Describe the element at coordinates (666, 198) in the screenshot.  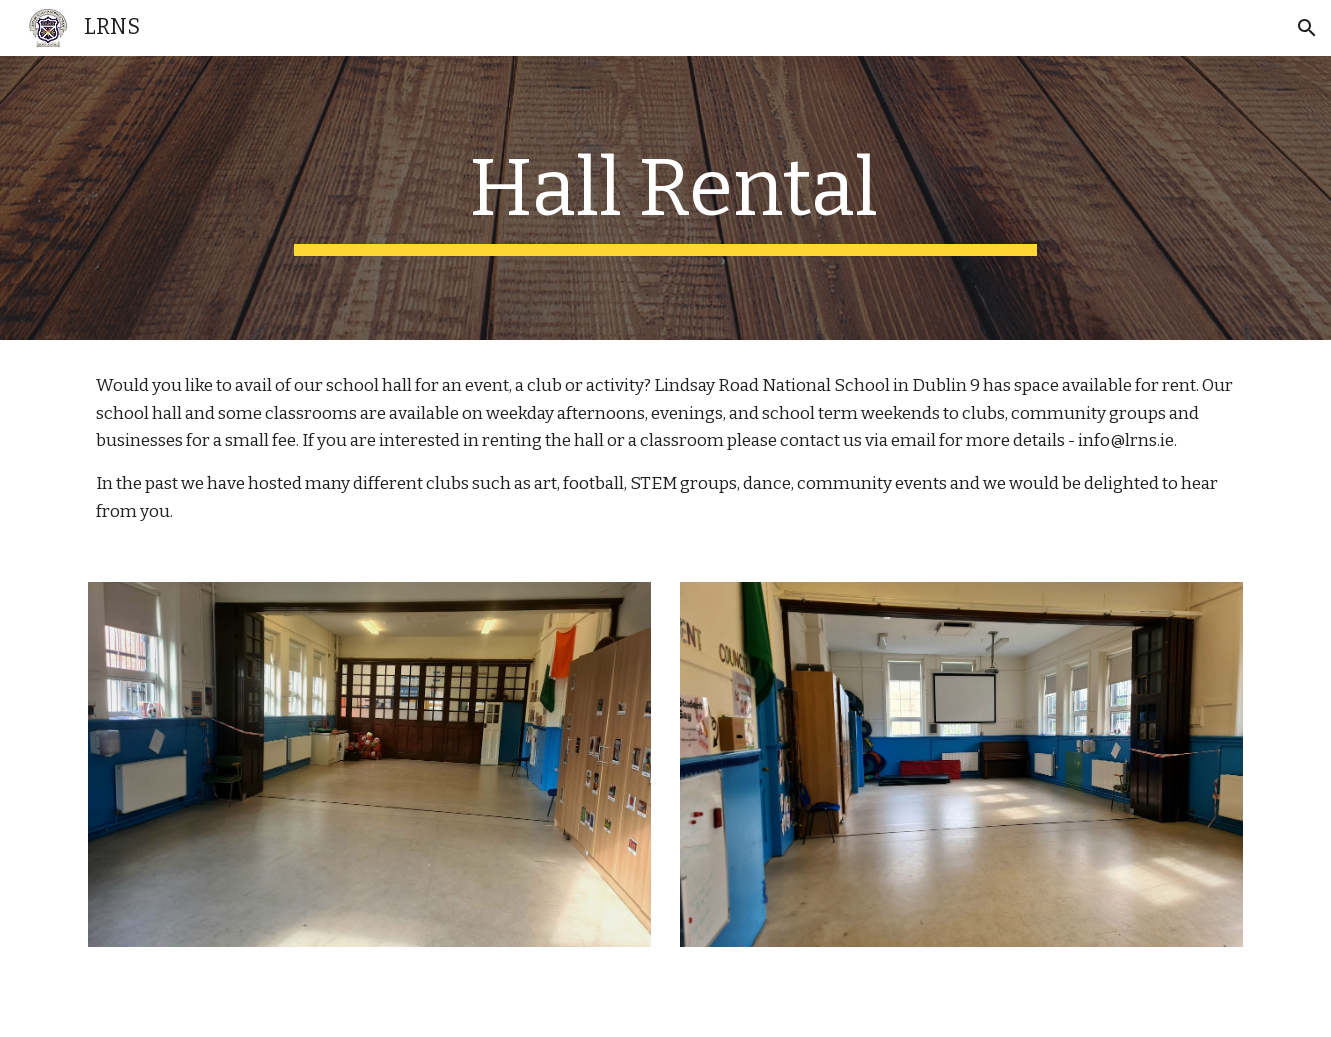
I see `[main]` at that location.